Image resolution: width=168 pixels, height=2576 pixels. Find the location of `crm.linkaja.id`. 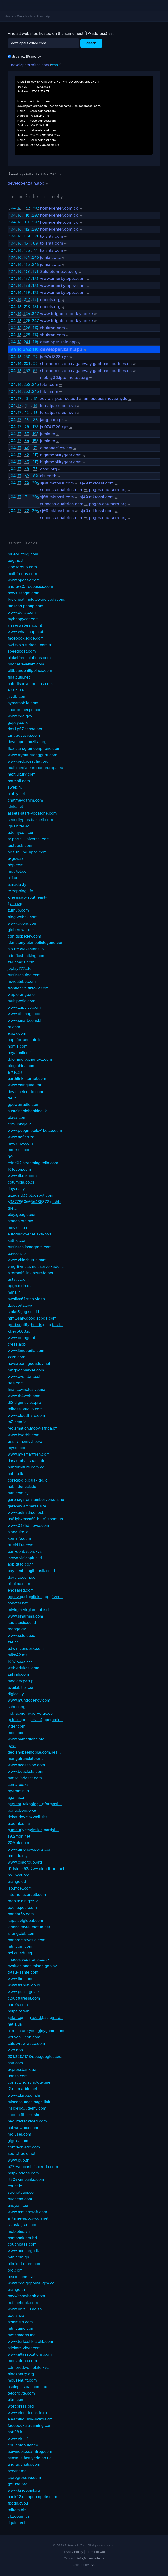

crm.linkaja.id is located at coordinates (20, 1124).